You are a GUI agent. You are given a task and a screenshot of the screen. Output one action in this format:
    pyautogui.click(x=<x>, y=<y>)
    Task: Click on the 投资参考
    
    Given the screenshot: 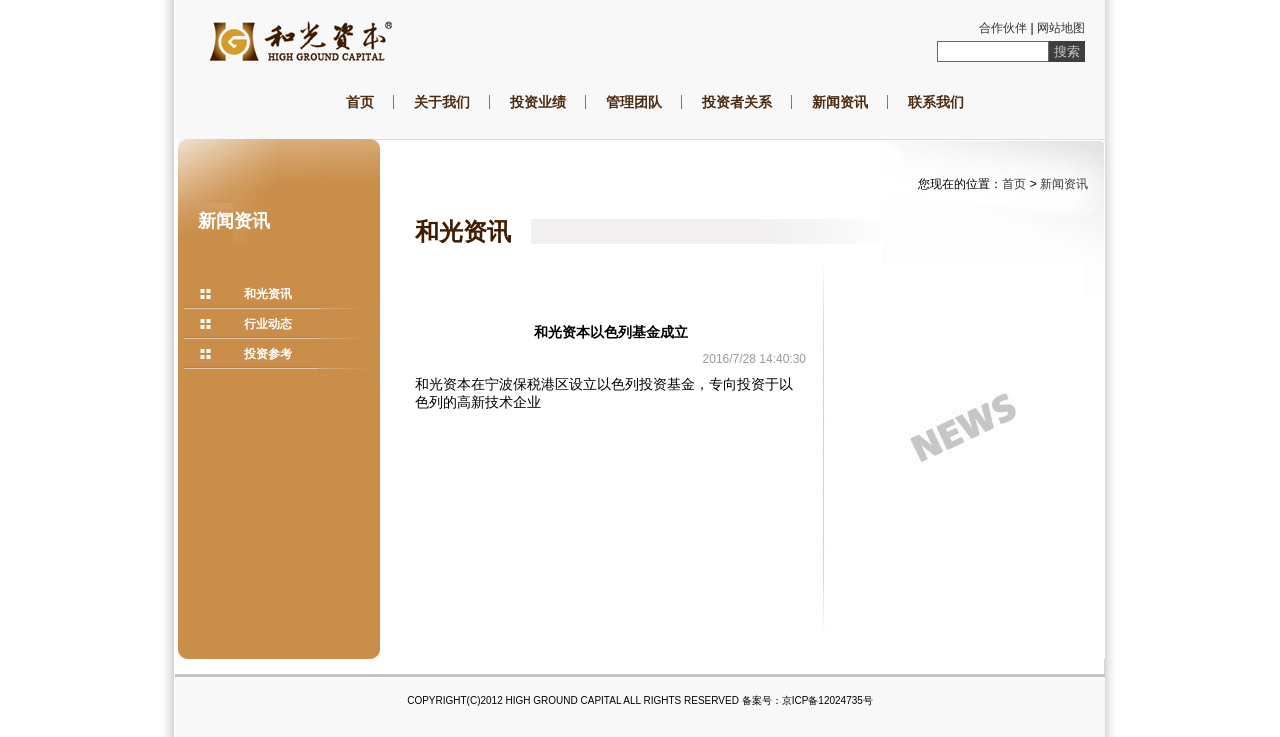 What is the action you would take?
    pyautogui.click(x=268, y=354)
    